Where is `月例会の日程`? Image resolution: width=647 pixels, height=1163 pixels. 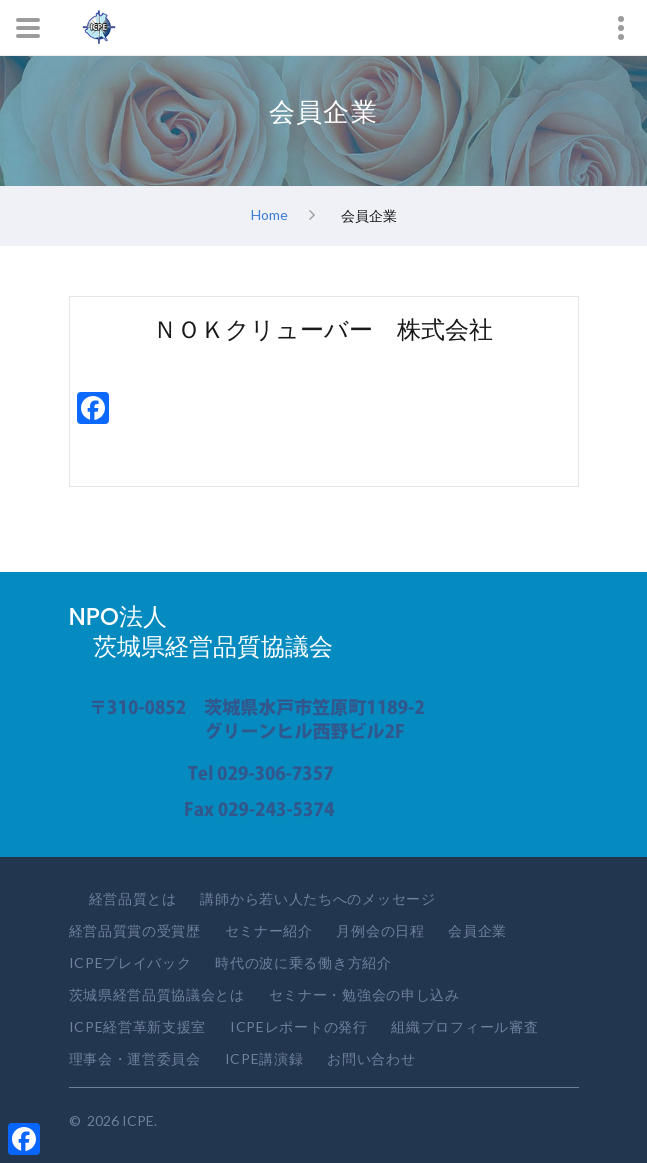 月例会の日程 is located at coordinates (380, 930).